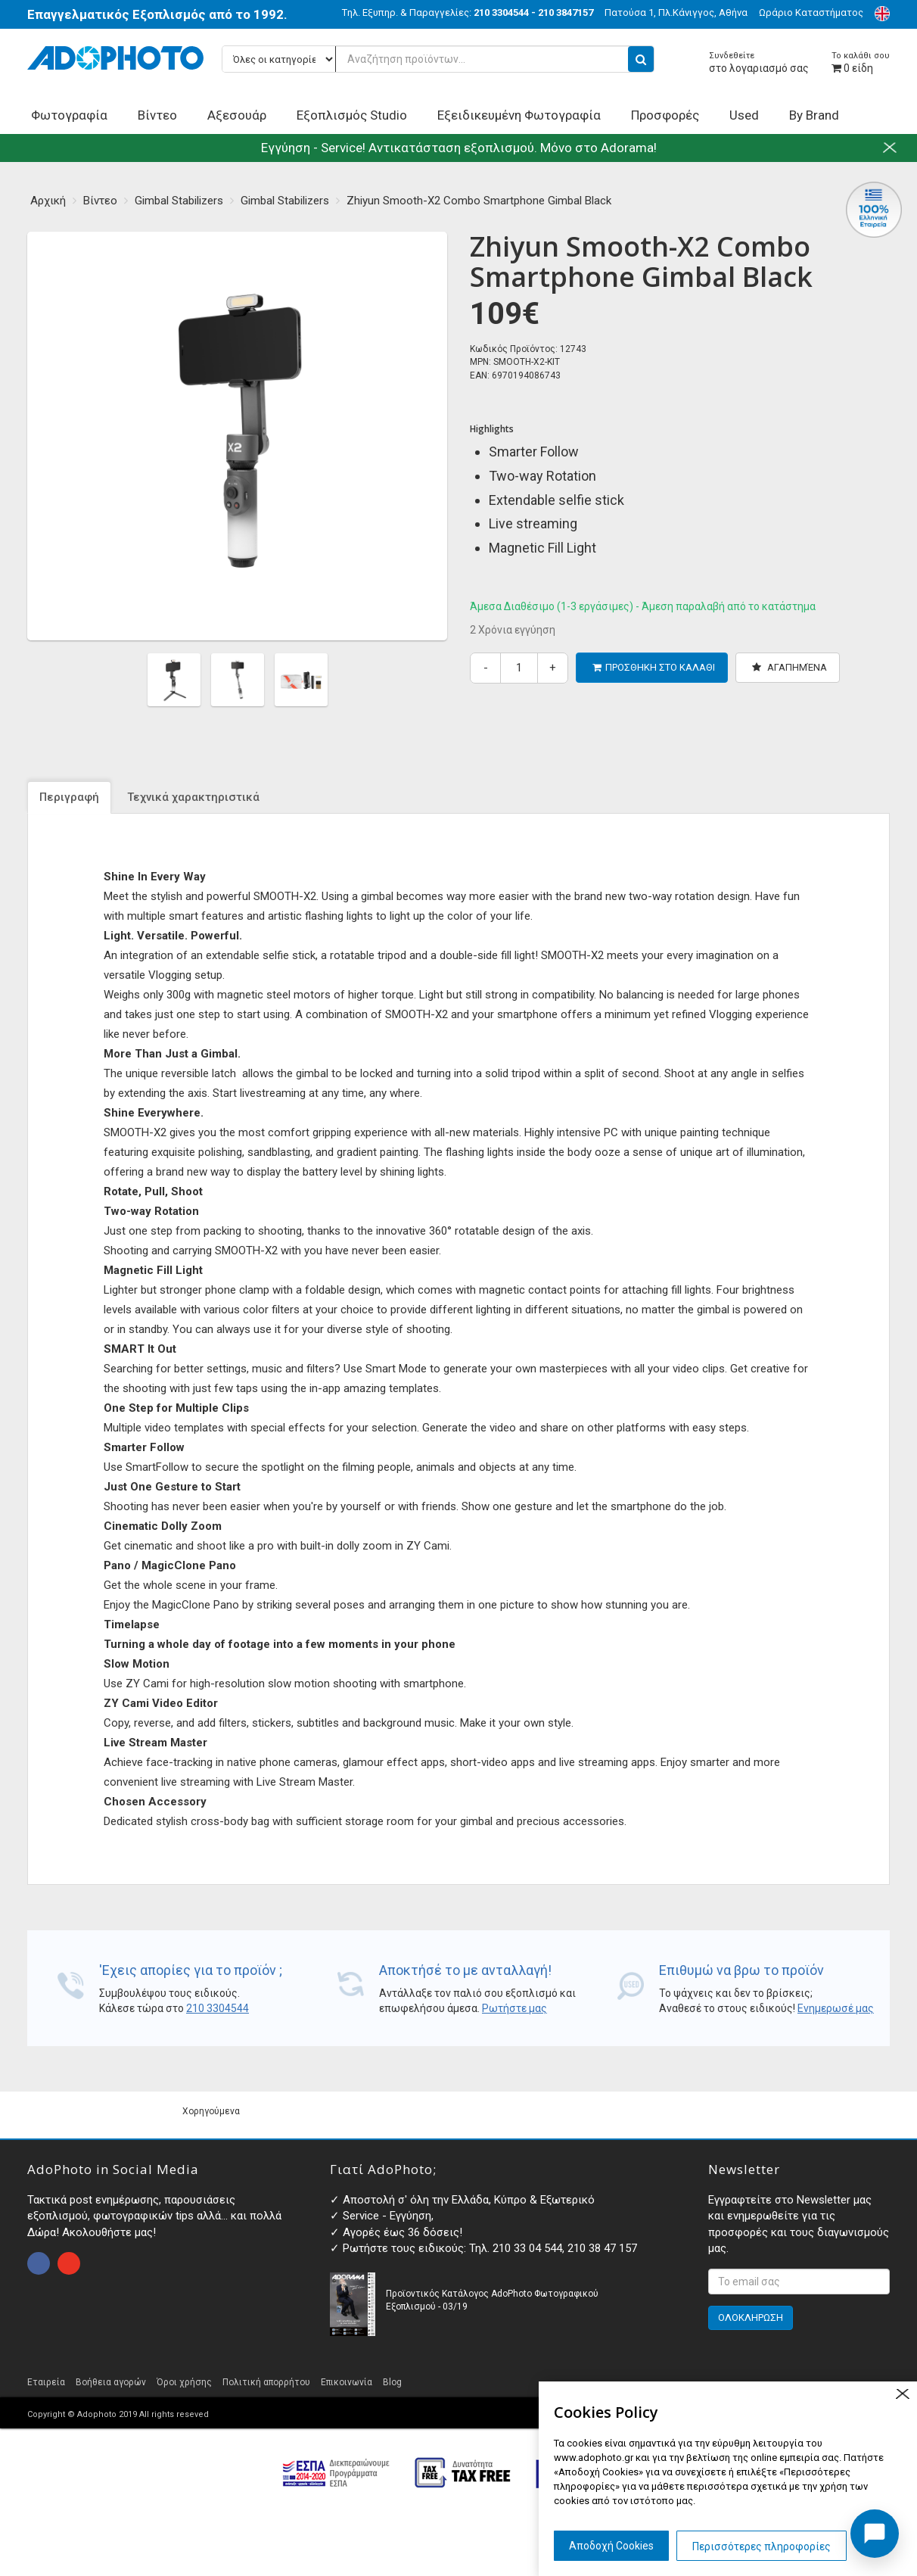 The width and height of the screenshot is (917, 2576). Describe the element at coordinates (392, 2382) in the screenshot. I see `Blog` at that location.